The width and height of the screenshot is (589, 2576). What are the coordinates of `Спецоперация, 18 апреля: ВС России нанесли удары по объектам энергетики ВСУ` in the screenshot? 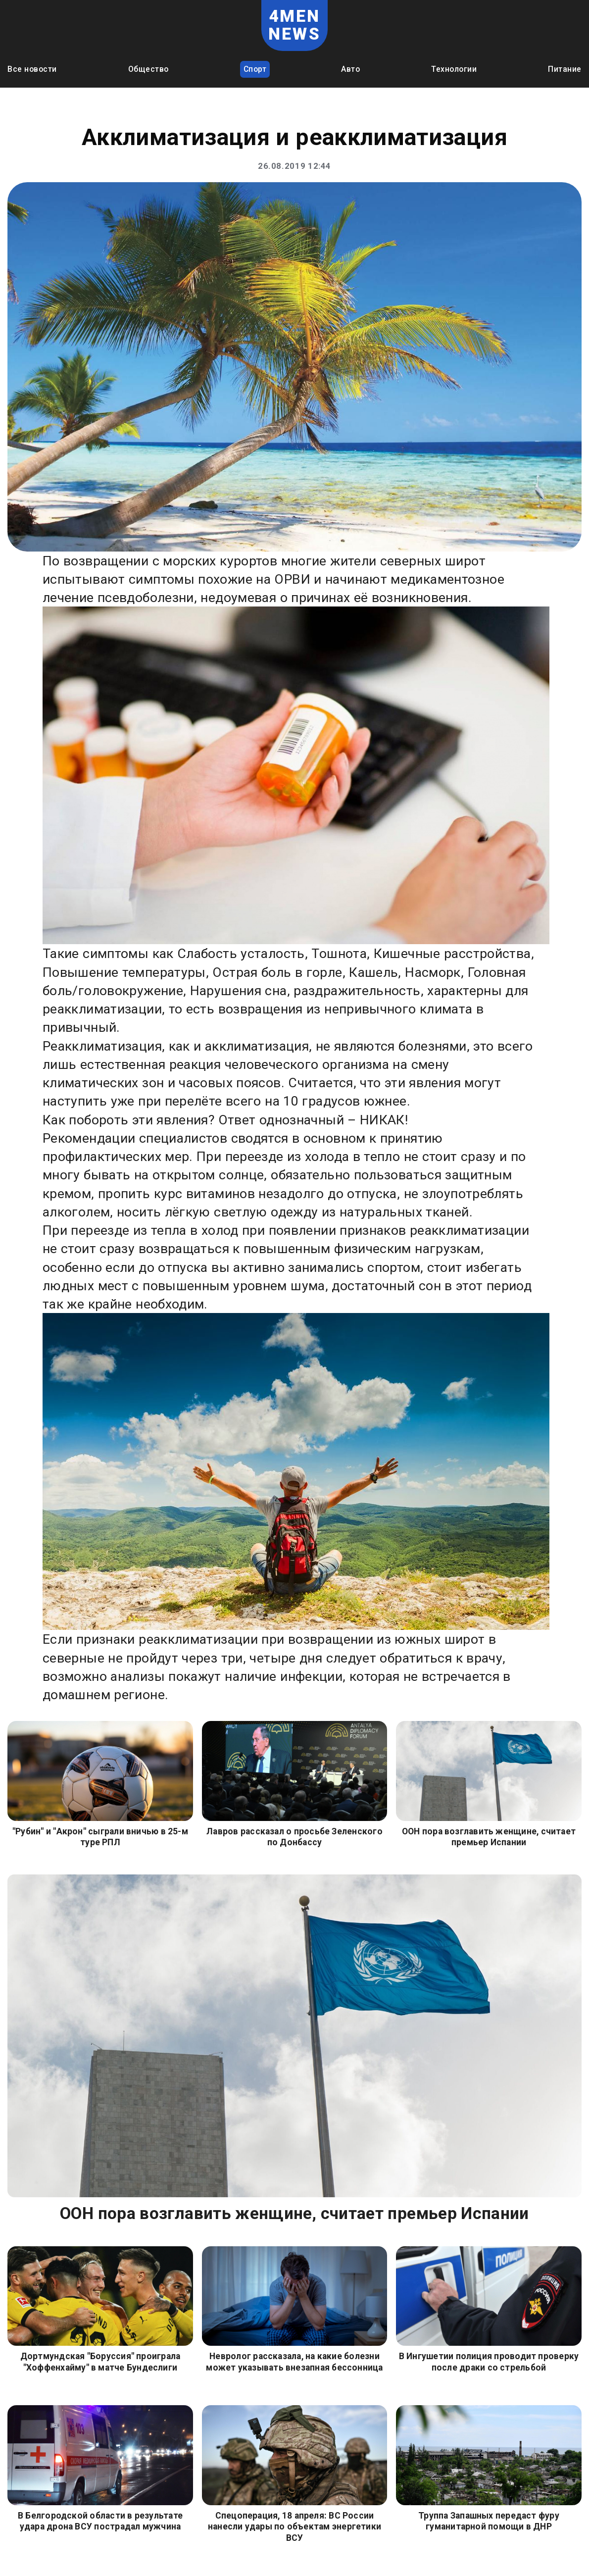 It's located at (294, 2527).